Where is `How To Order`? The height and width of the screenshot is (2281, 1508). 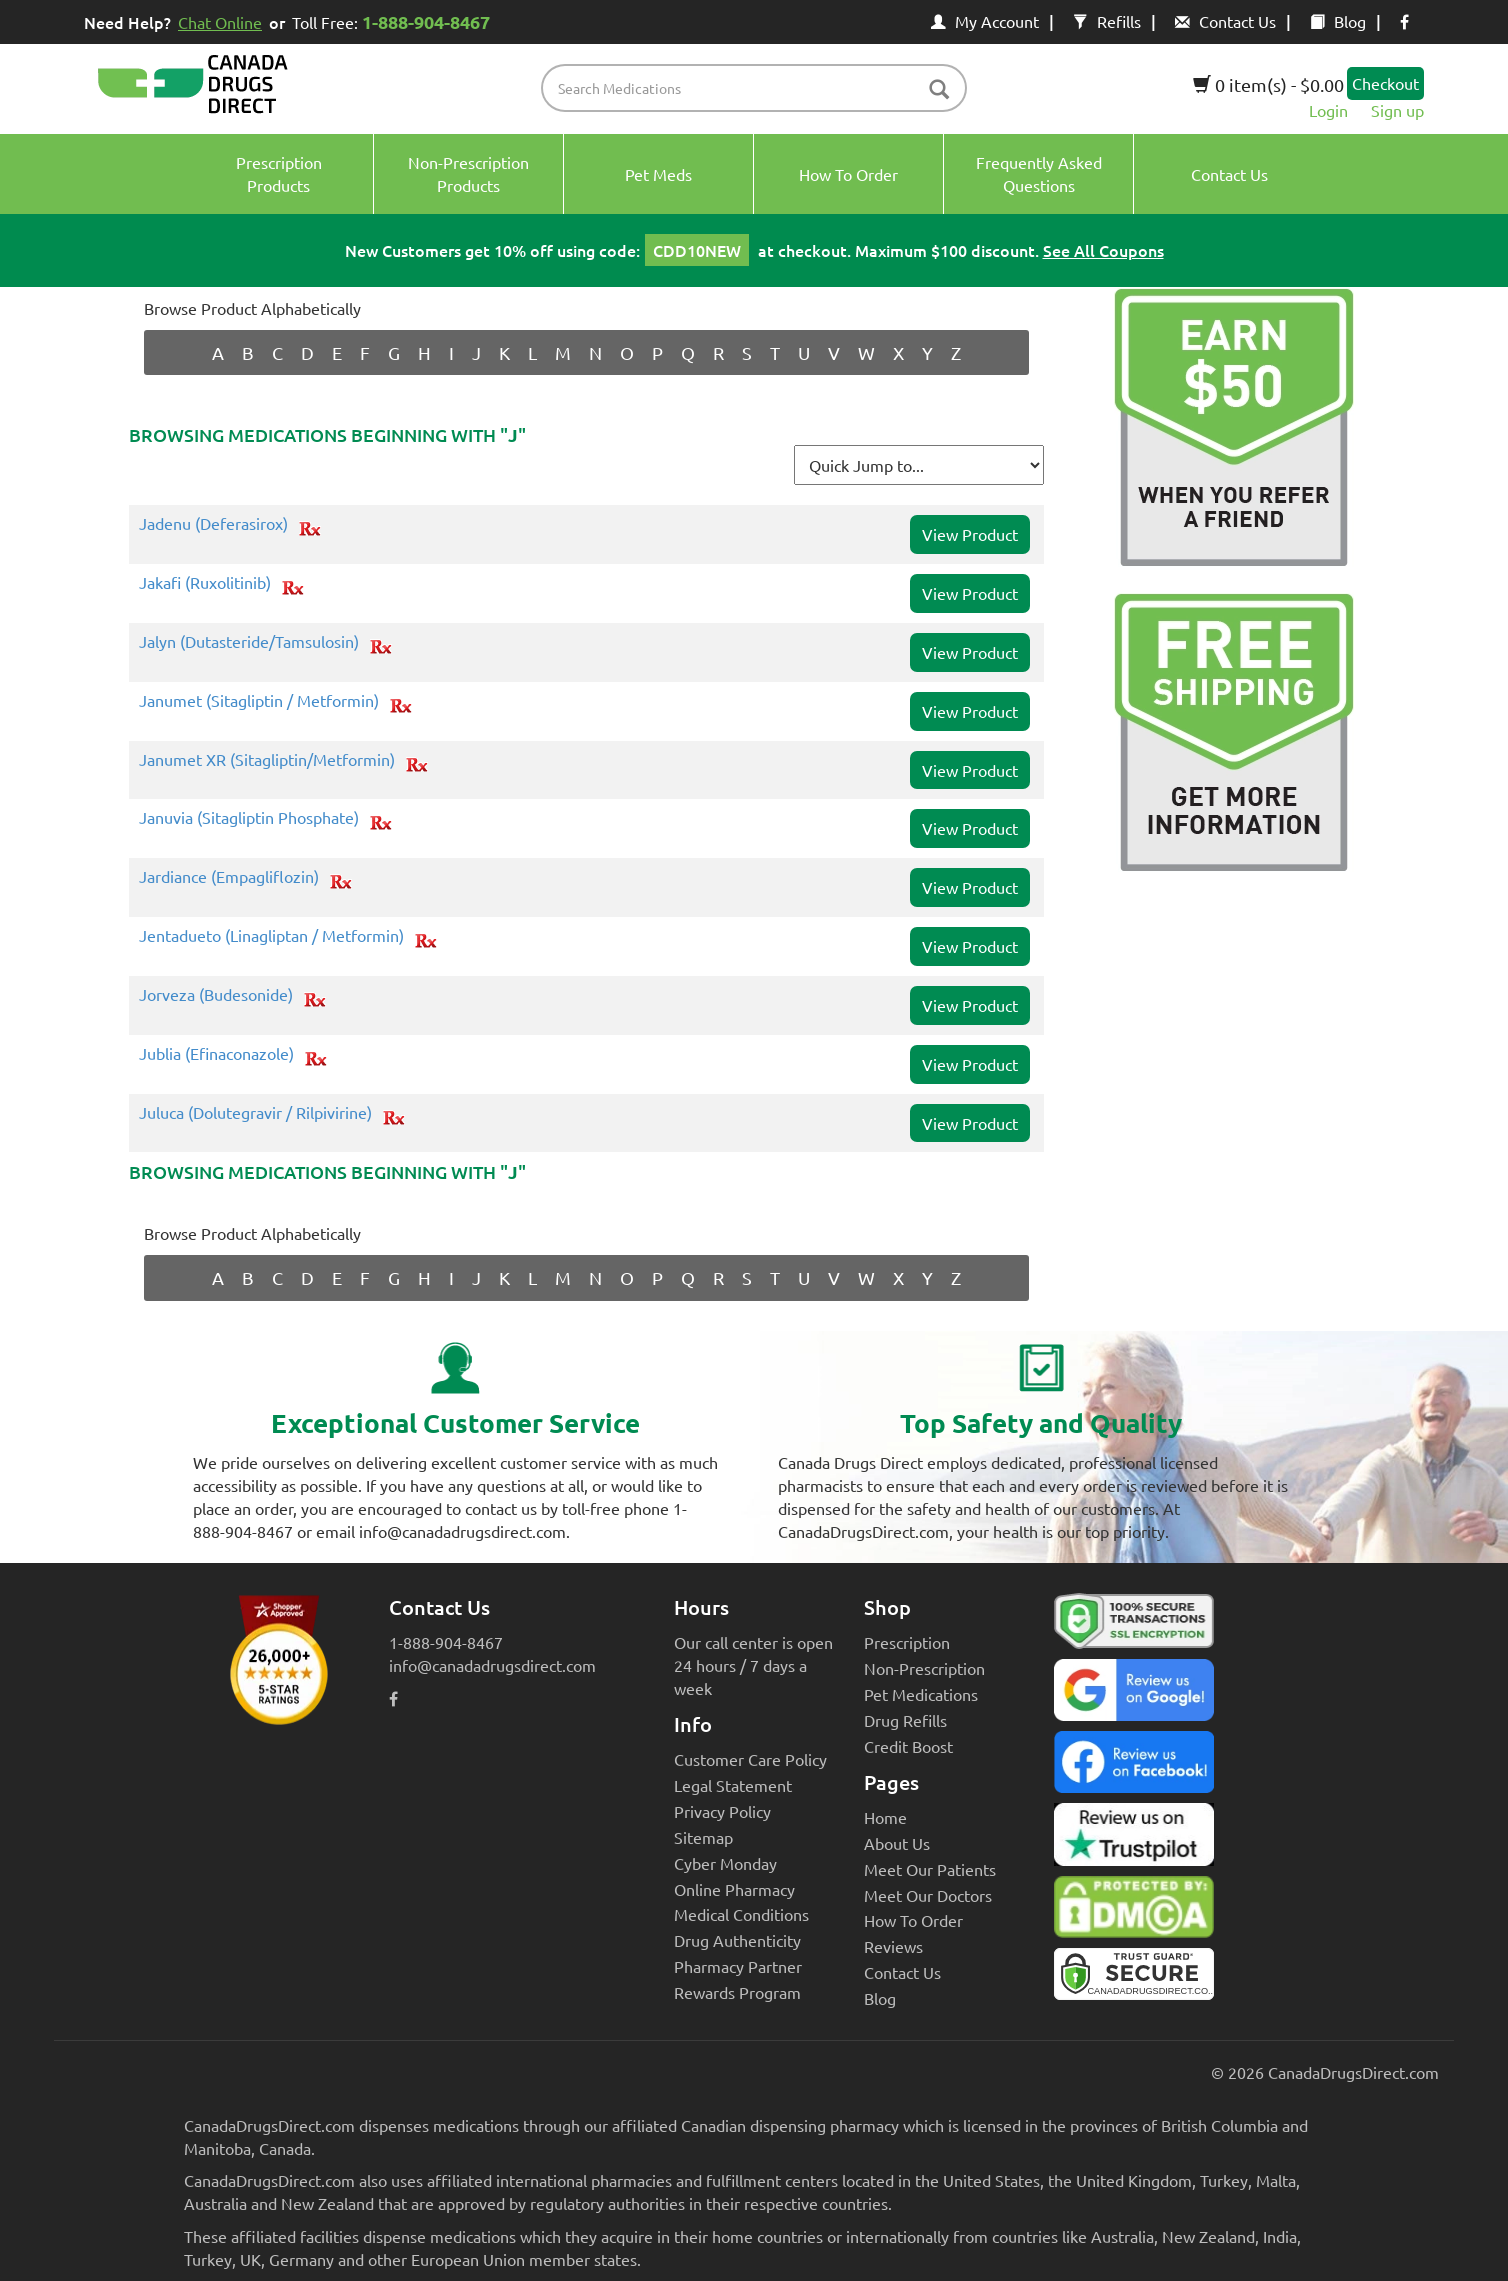
How To Order is located at coordinates (913, 1920).